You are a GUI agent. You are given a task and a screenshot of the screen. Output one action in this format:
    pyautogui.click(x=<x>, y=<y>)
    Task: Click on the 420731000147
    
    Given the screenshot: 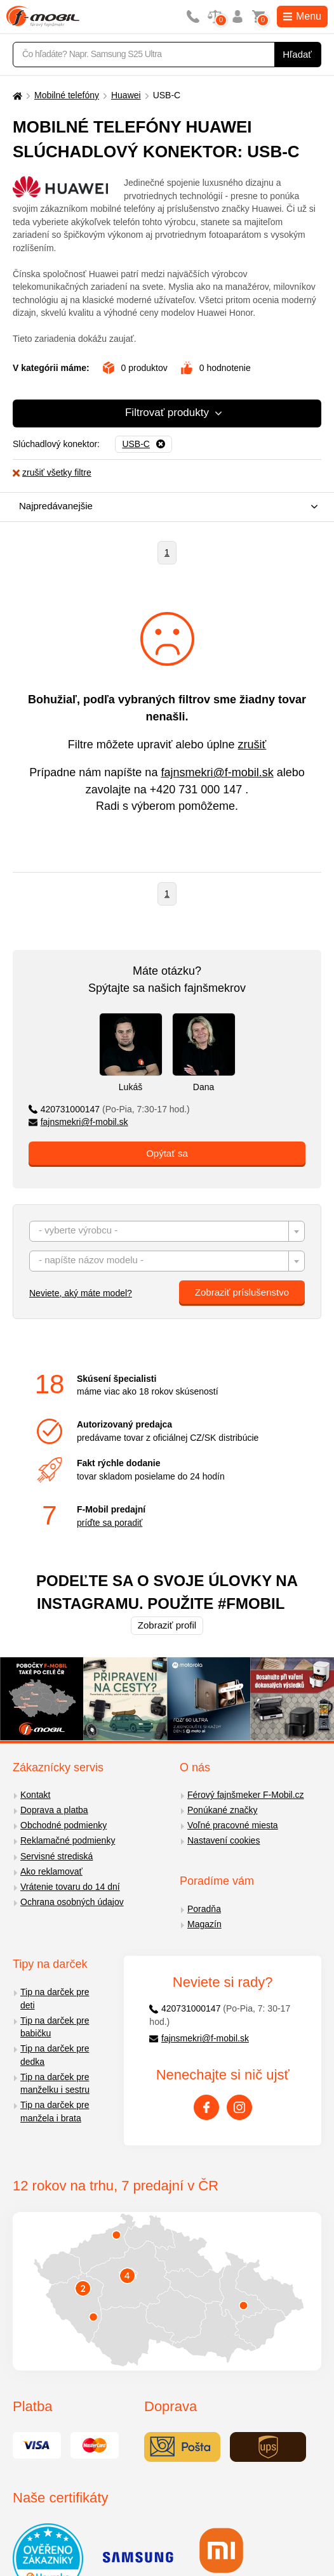 What is the action you would take?
    pyautogui.click(x=109, y=1109)
    